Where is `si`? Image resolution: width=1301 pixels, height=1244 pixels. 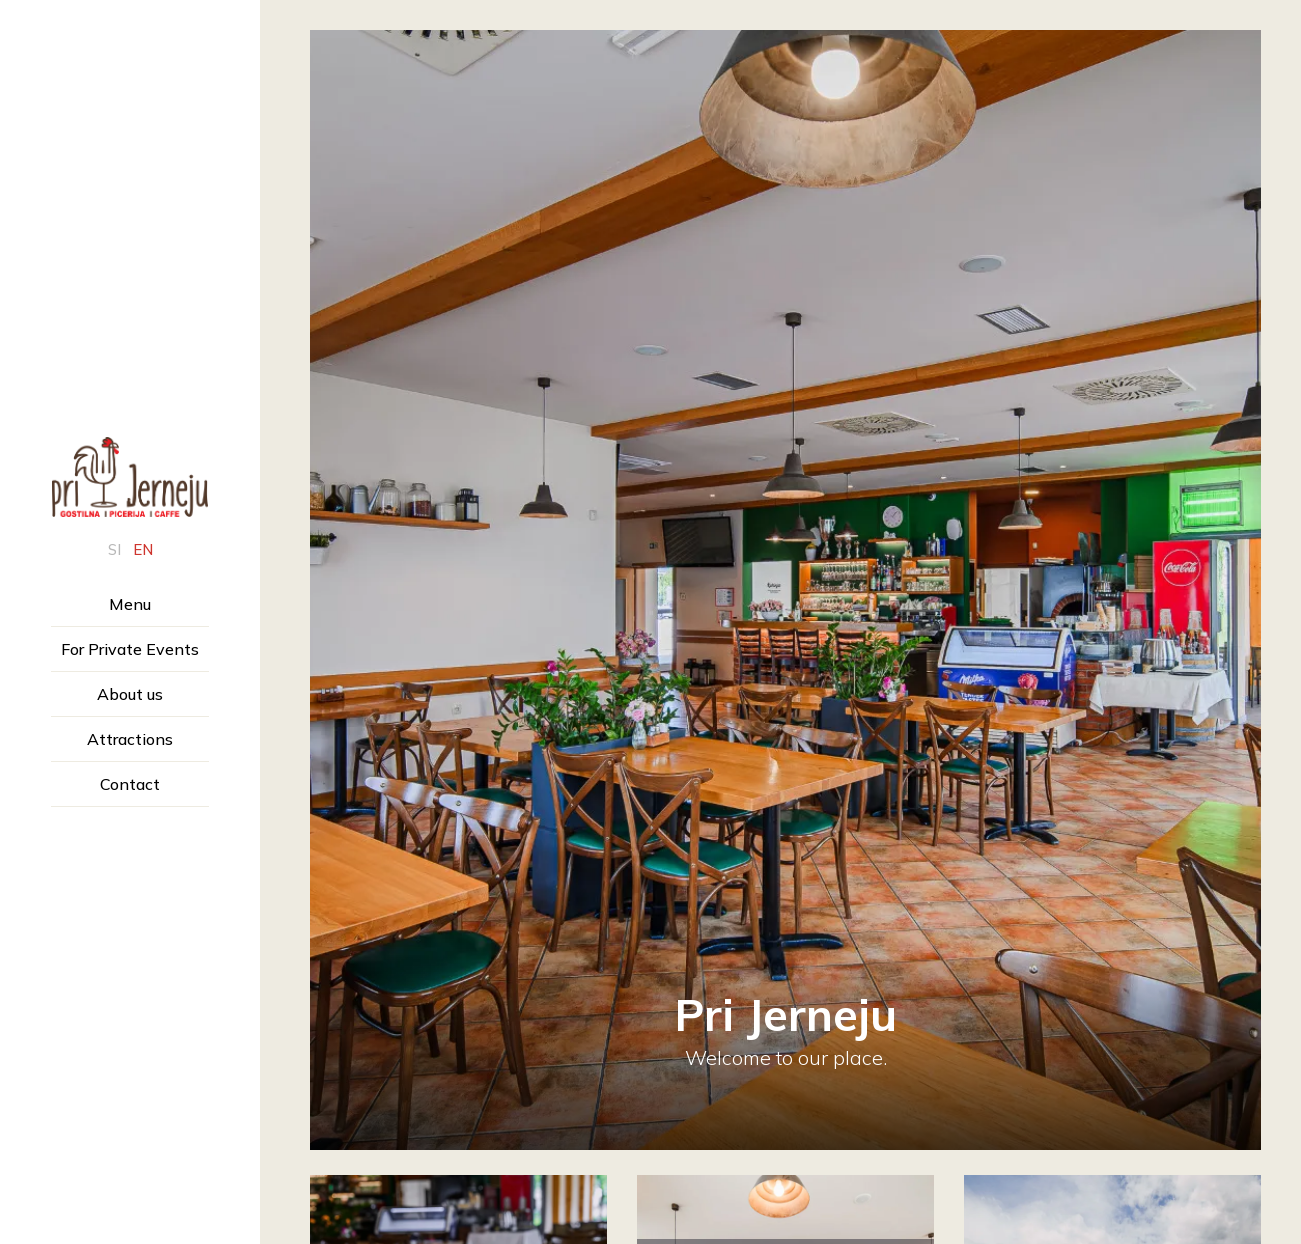
si is located at coordinates (114, 549).